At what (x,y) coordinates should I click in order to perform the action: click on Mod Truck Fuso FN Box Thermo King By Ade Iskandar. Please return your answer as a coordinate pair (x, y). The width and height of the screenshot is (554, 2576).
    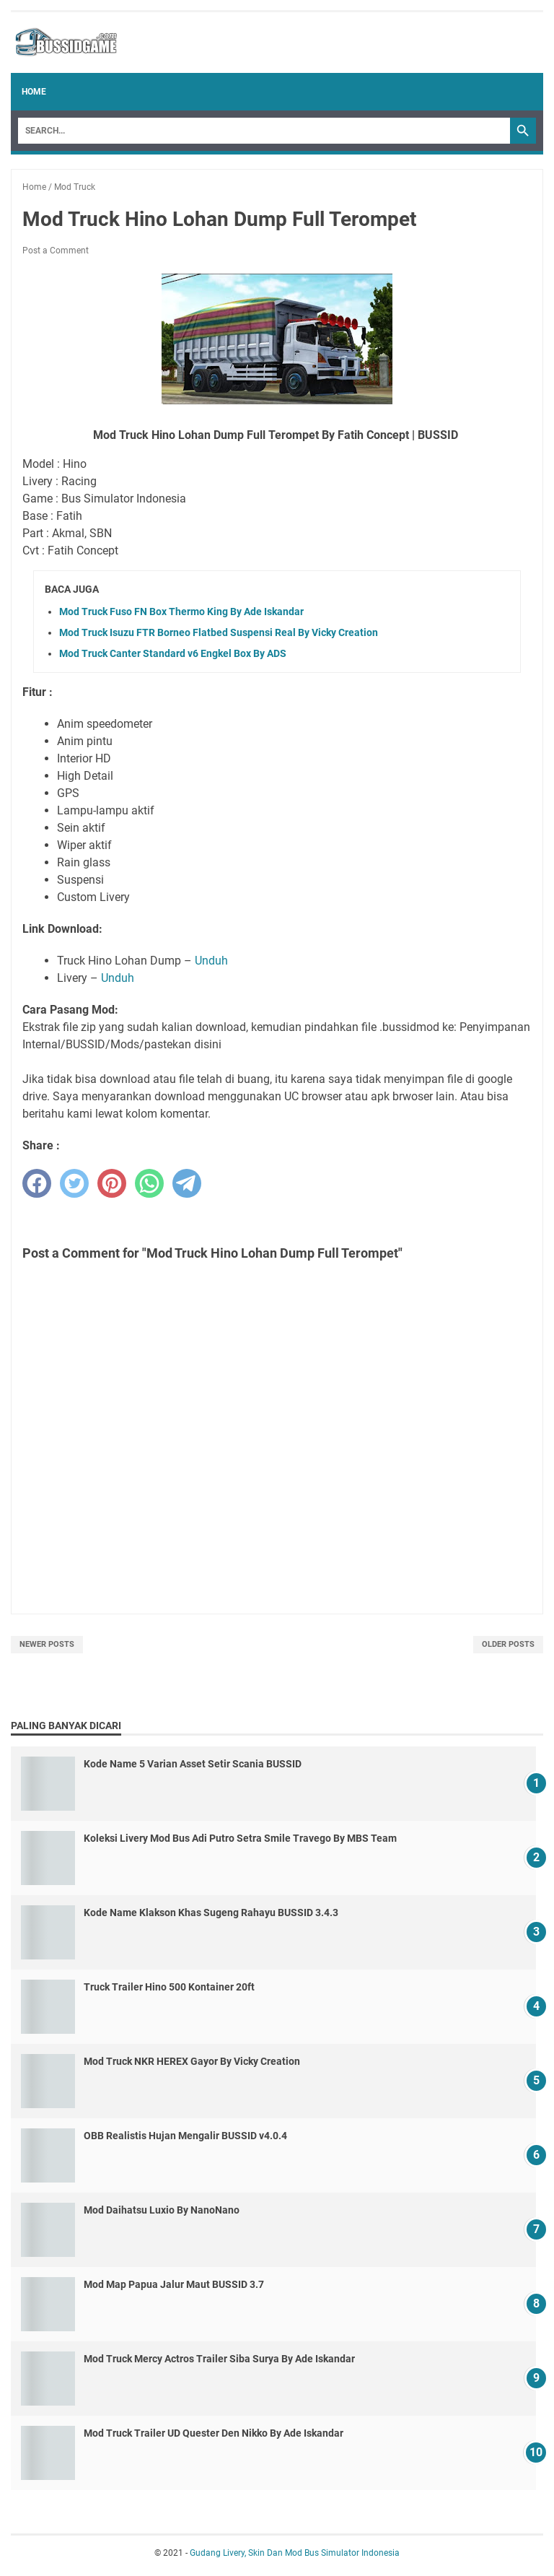
    Looking at the image, I should click on (181, 611).